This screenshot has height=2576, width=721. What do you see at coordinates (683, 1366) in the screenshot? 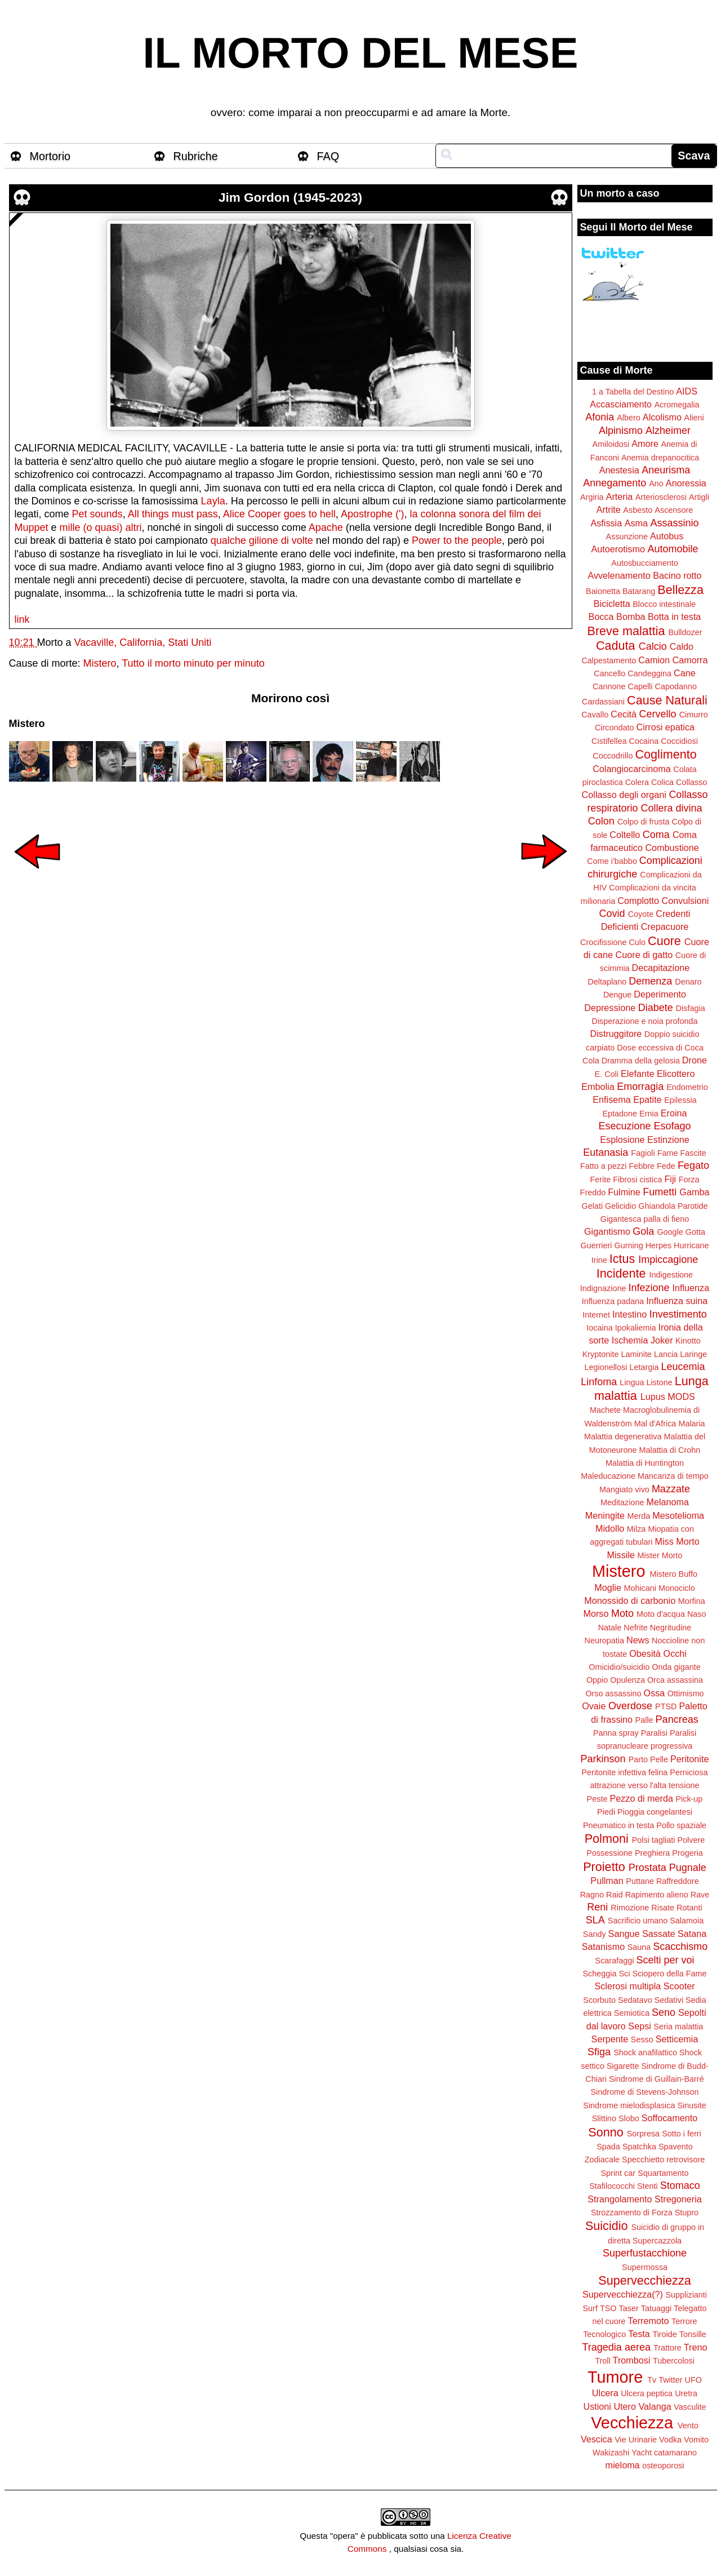
I see `Leucemia` at bounding box center [683, 1366].